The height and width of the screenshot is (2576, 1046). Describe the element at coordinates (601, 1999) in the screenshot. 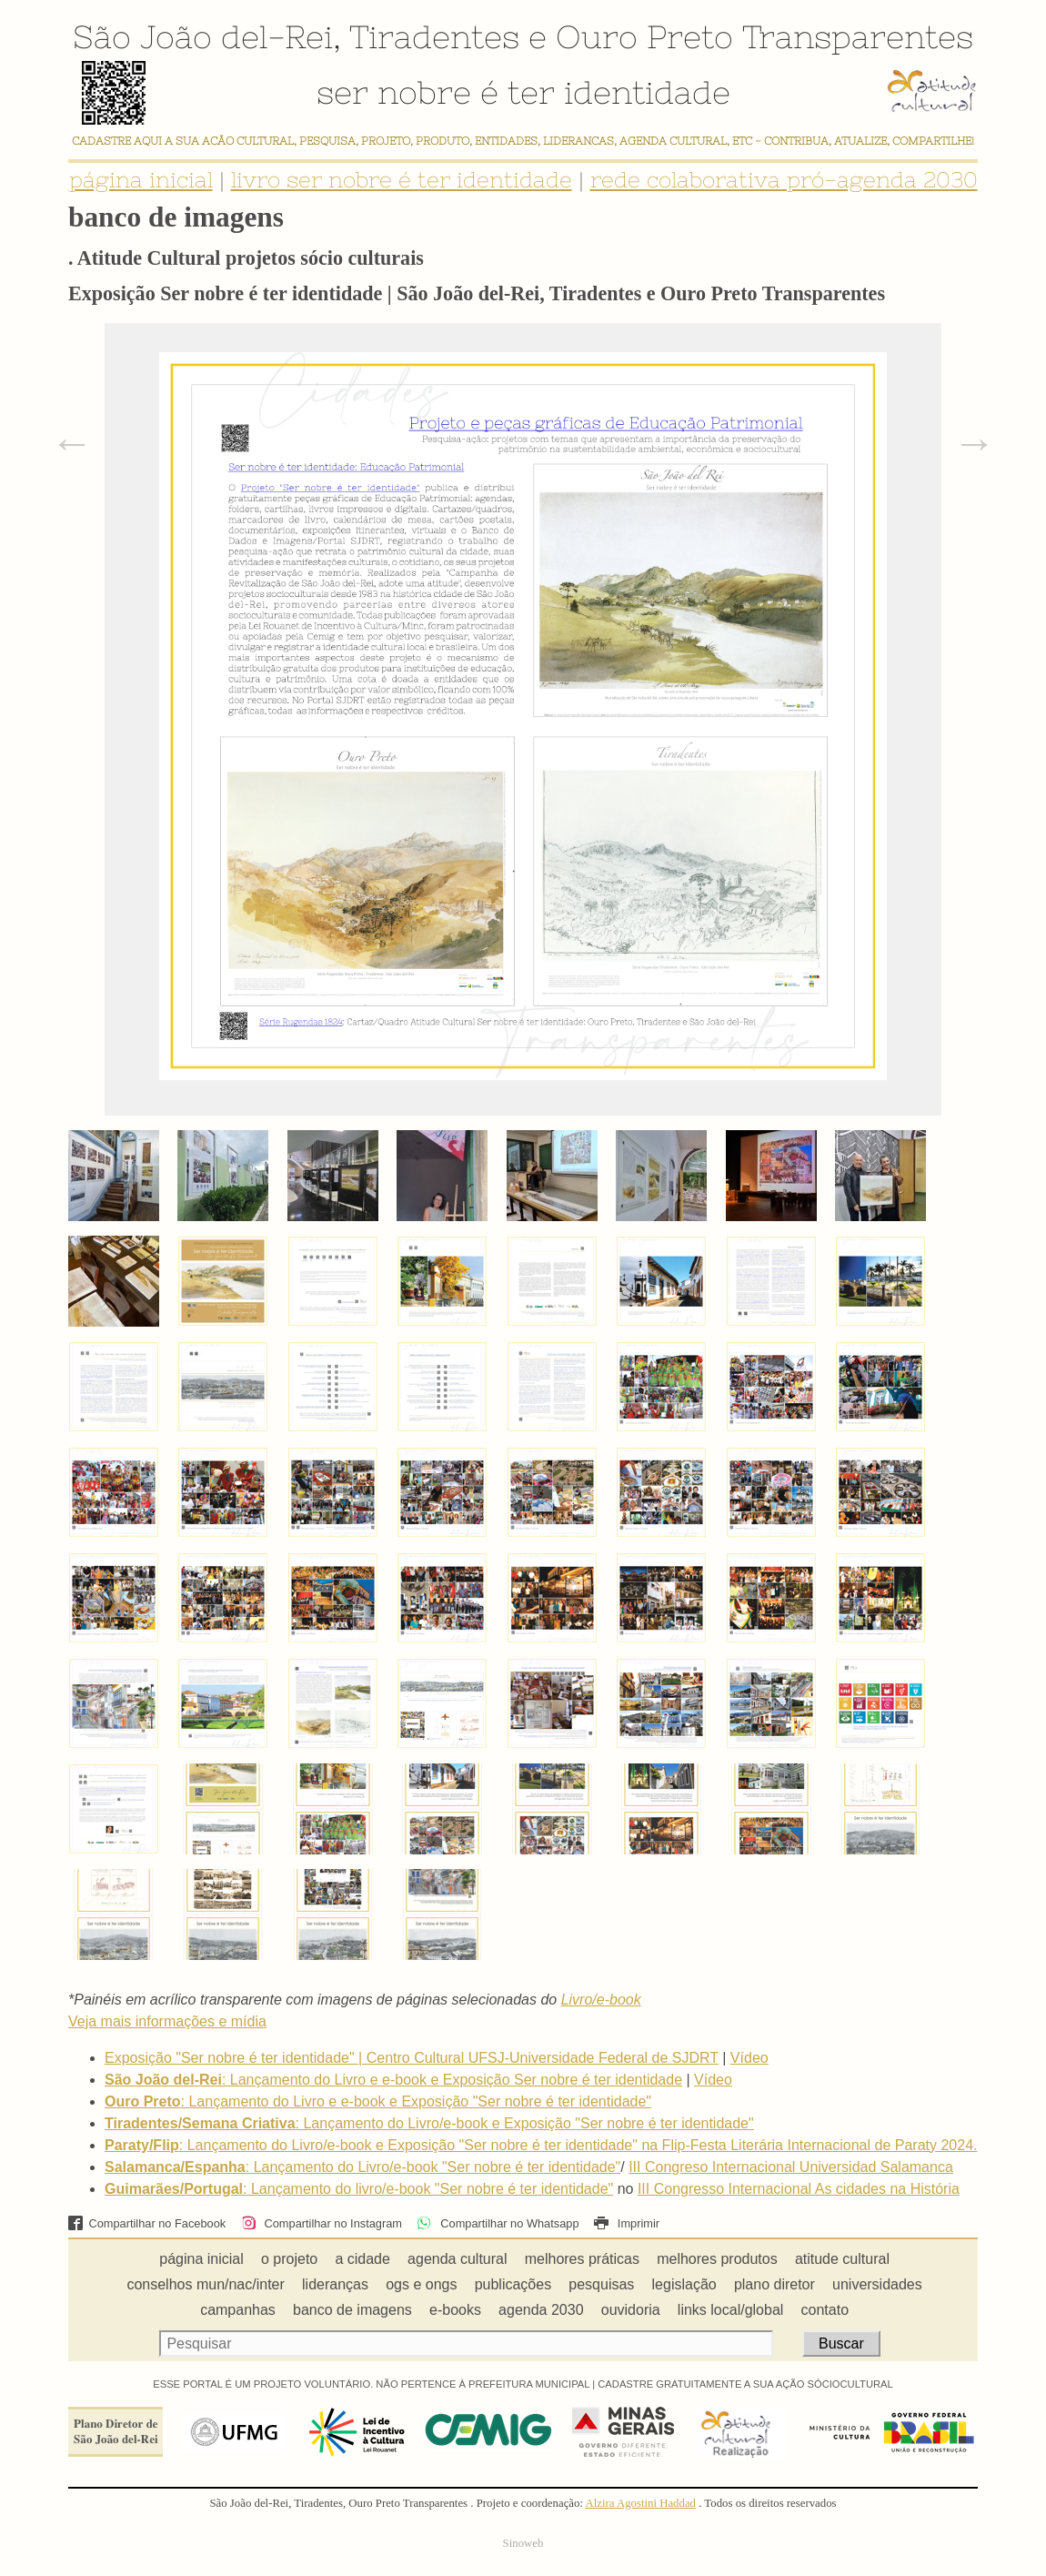

I see `Livro/e-book` at that location.